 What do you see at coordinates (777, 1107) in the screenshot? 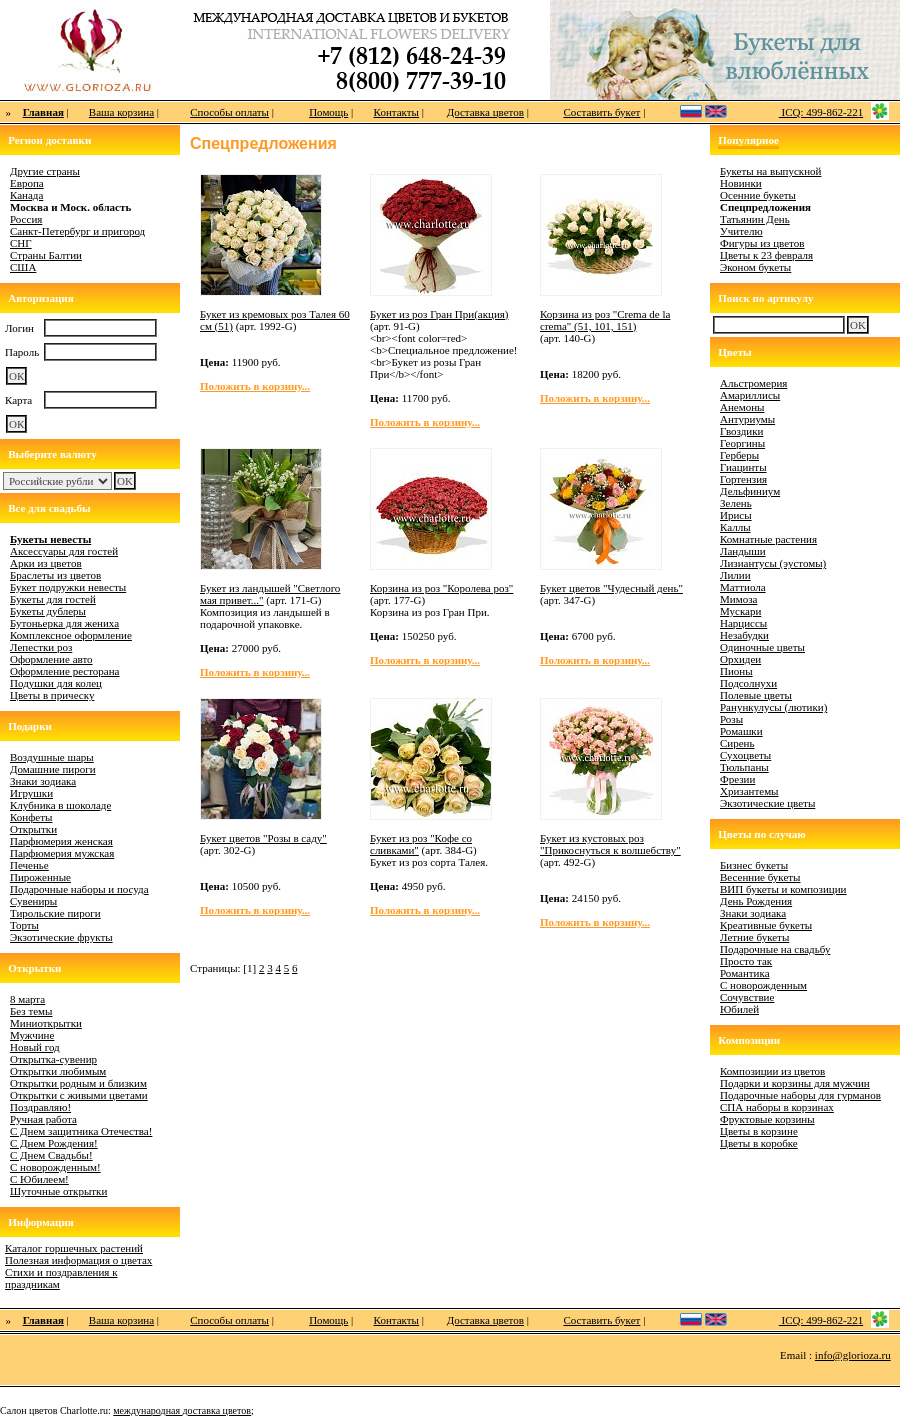
I see `СПА наборы в корзинах` at bounding box center [777, 1107].